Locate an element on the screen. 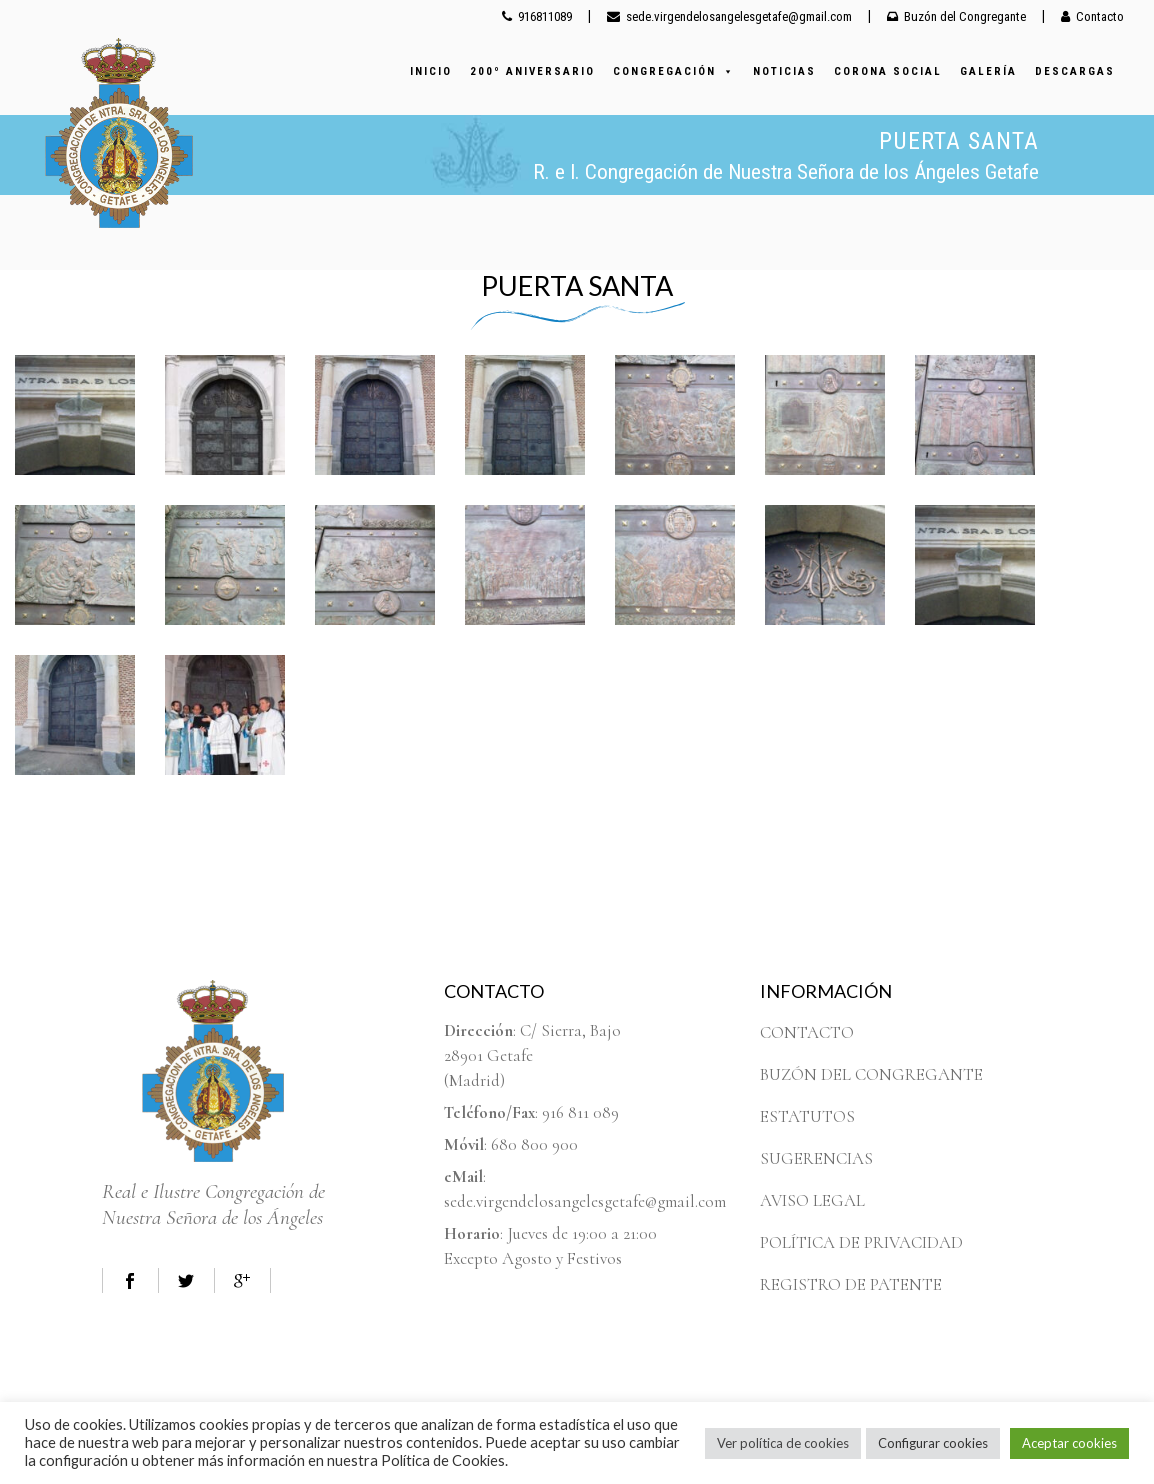 This screenshot has height=1484, width=1154. Buzón del Congregante is located at coordinates (956, 16).